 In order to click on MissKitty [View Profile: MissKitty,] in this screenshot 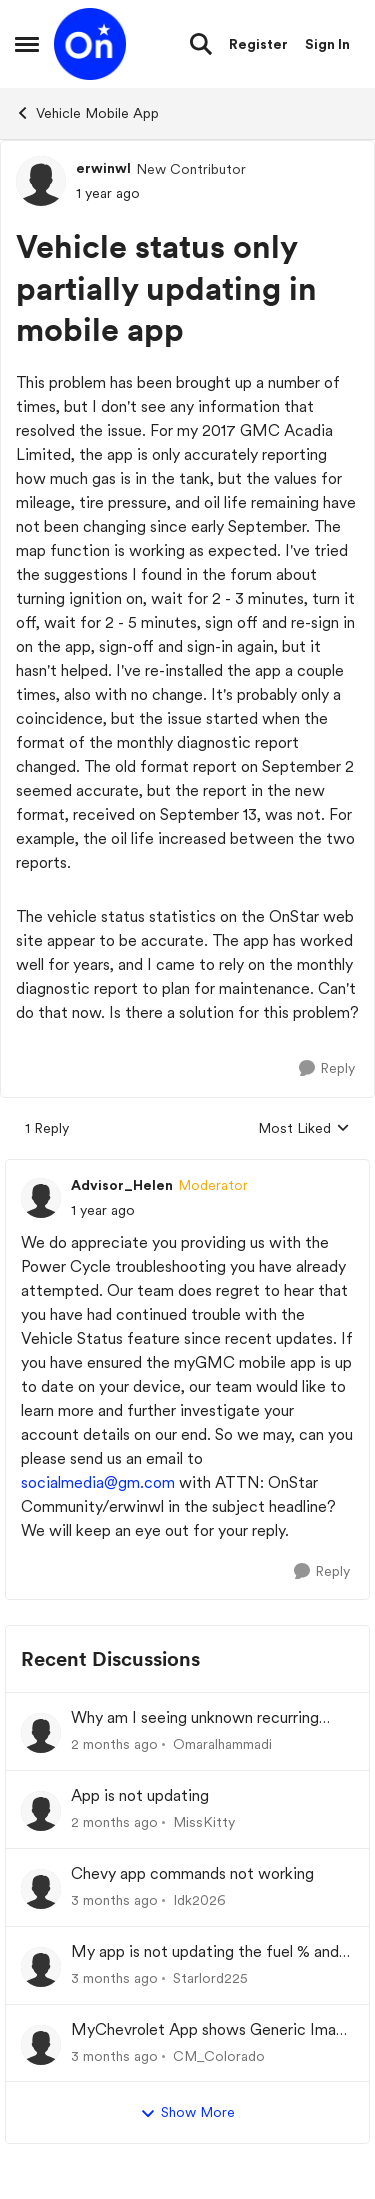, I will do `click(204, 1822)`.